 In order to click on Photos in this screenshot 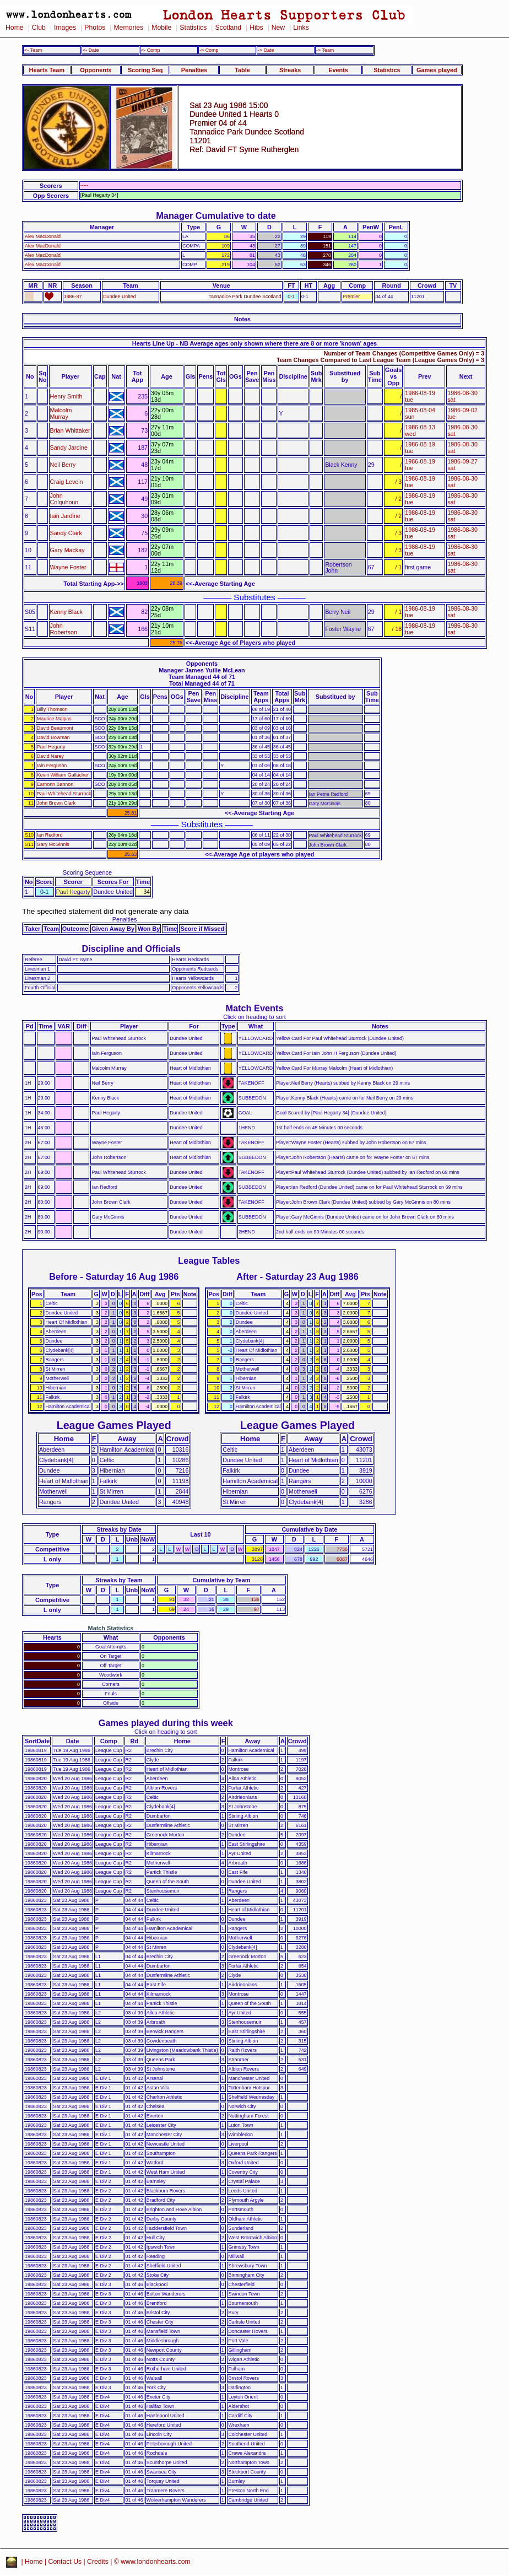, I will do `click(94, 27)`.